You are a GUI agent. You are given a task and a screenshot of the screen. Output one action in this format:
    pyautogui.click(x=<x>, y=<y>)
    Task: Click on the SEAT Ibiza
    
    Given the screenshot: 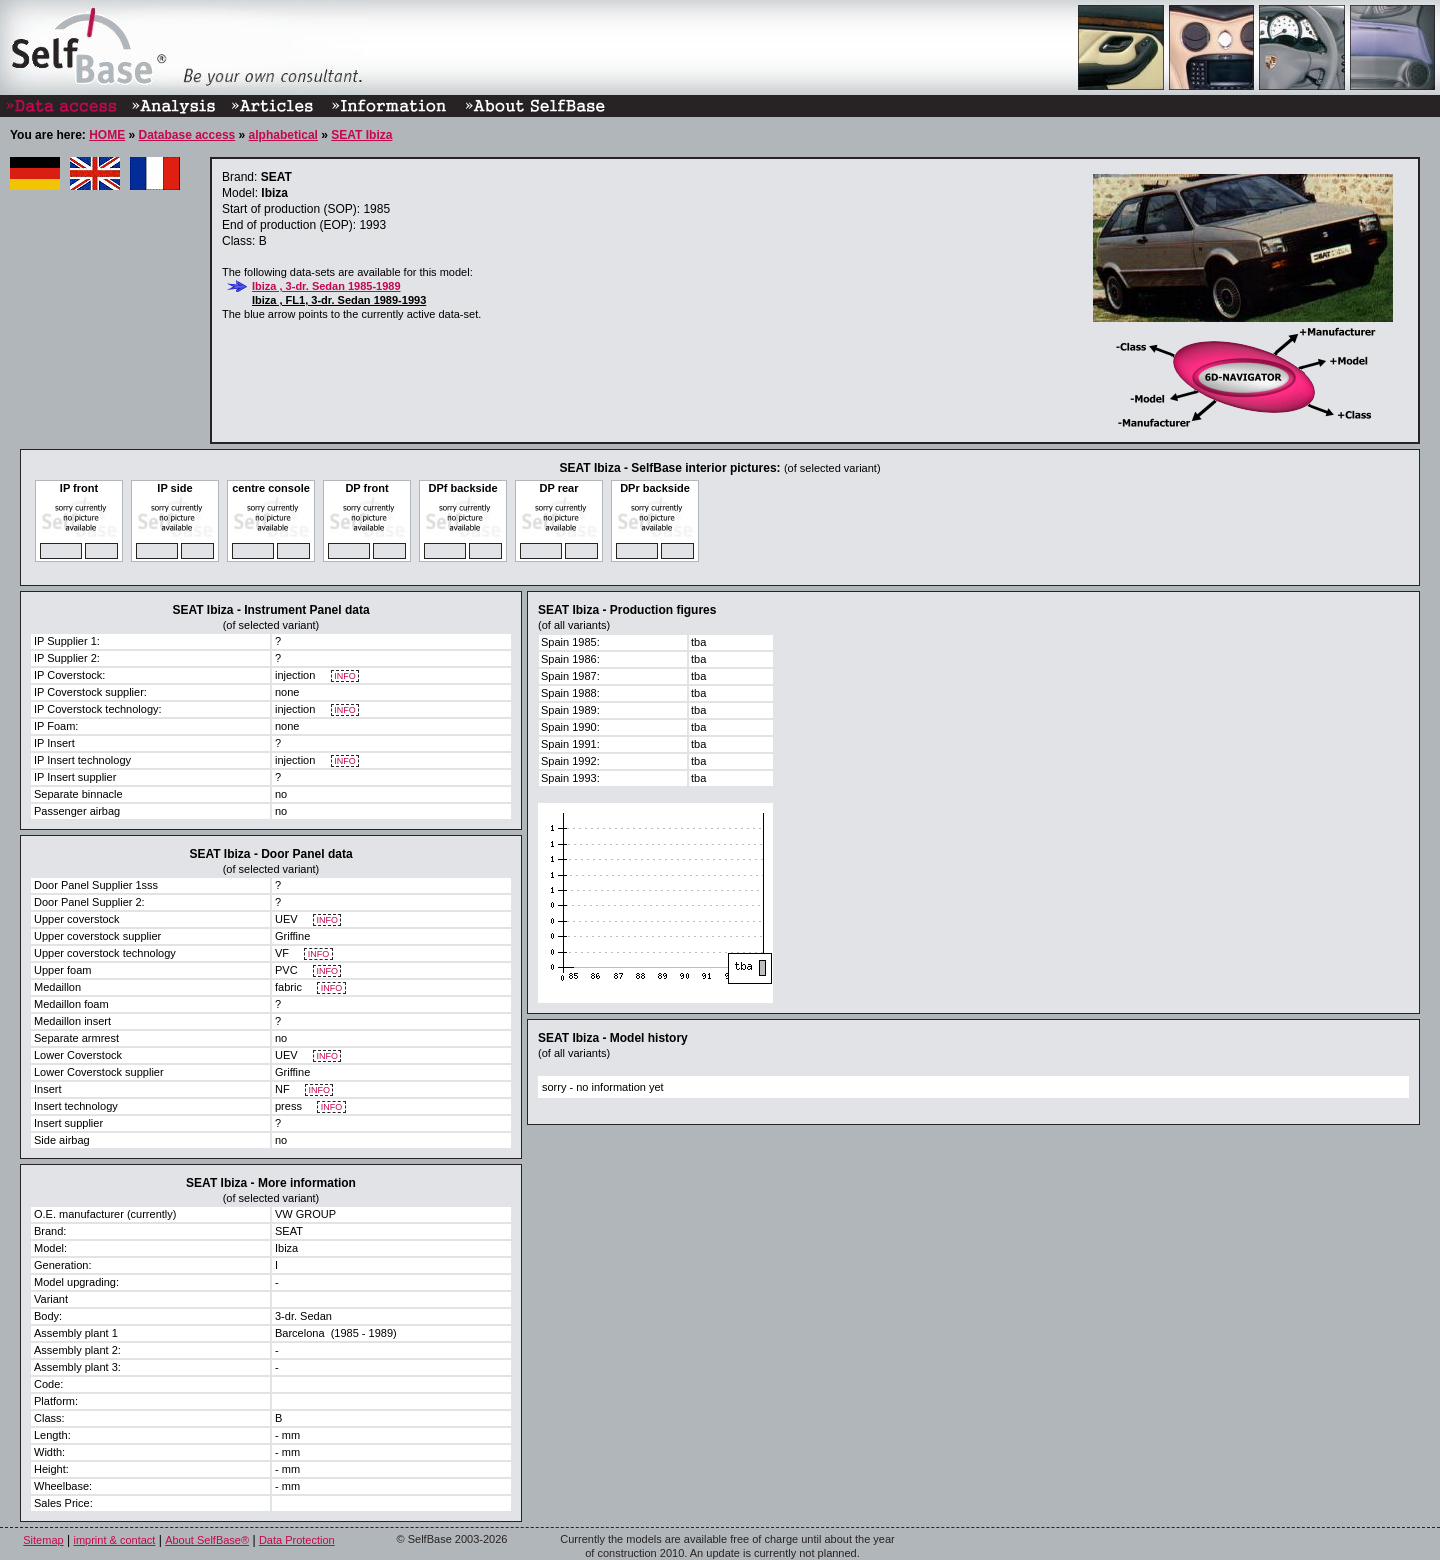 What is the action you would take?
    pyautogui.click(x=361, y=135)
    